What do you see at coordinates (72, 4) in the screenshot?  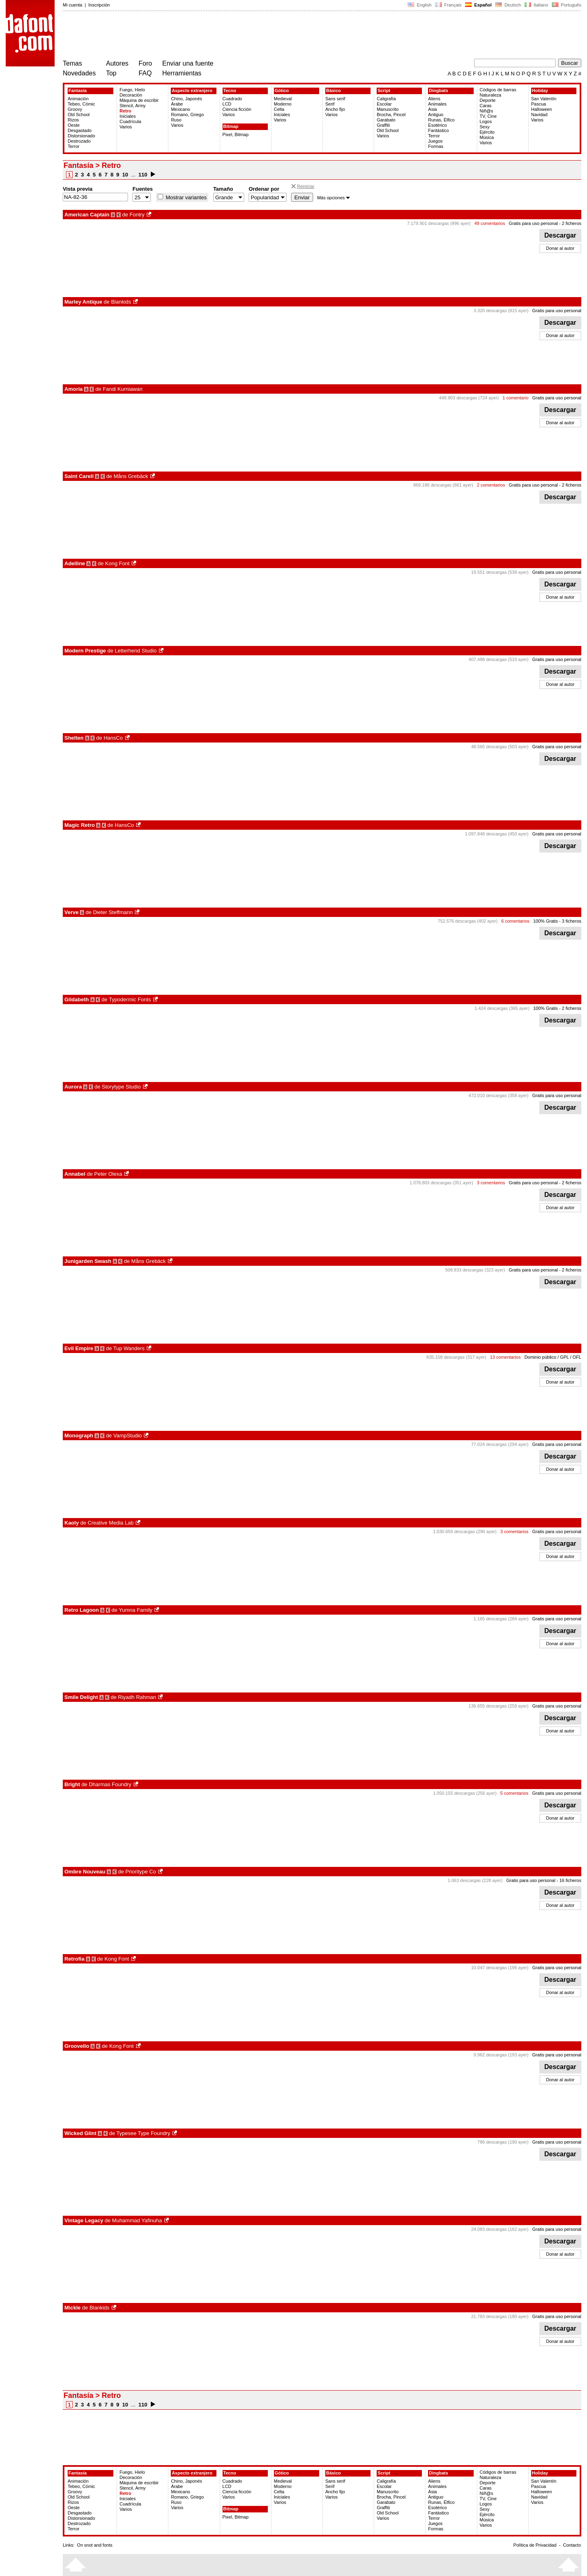 I see `Mi cuenta` at bounding box center [72, 4].